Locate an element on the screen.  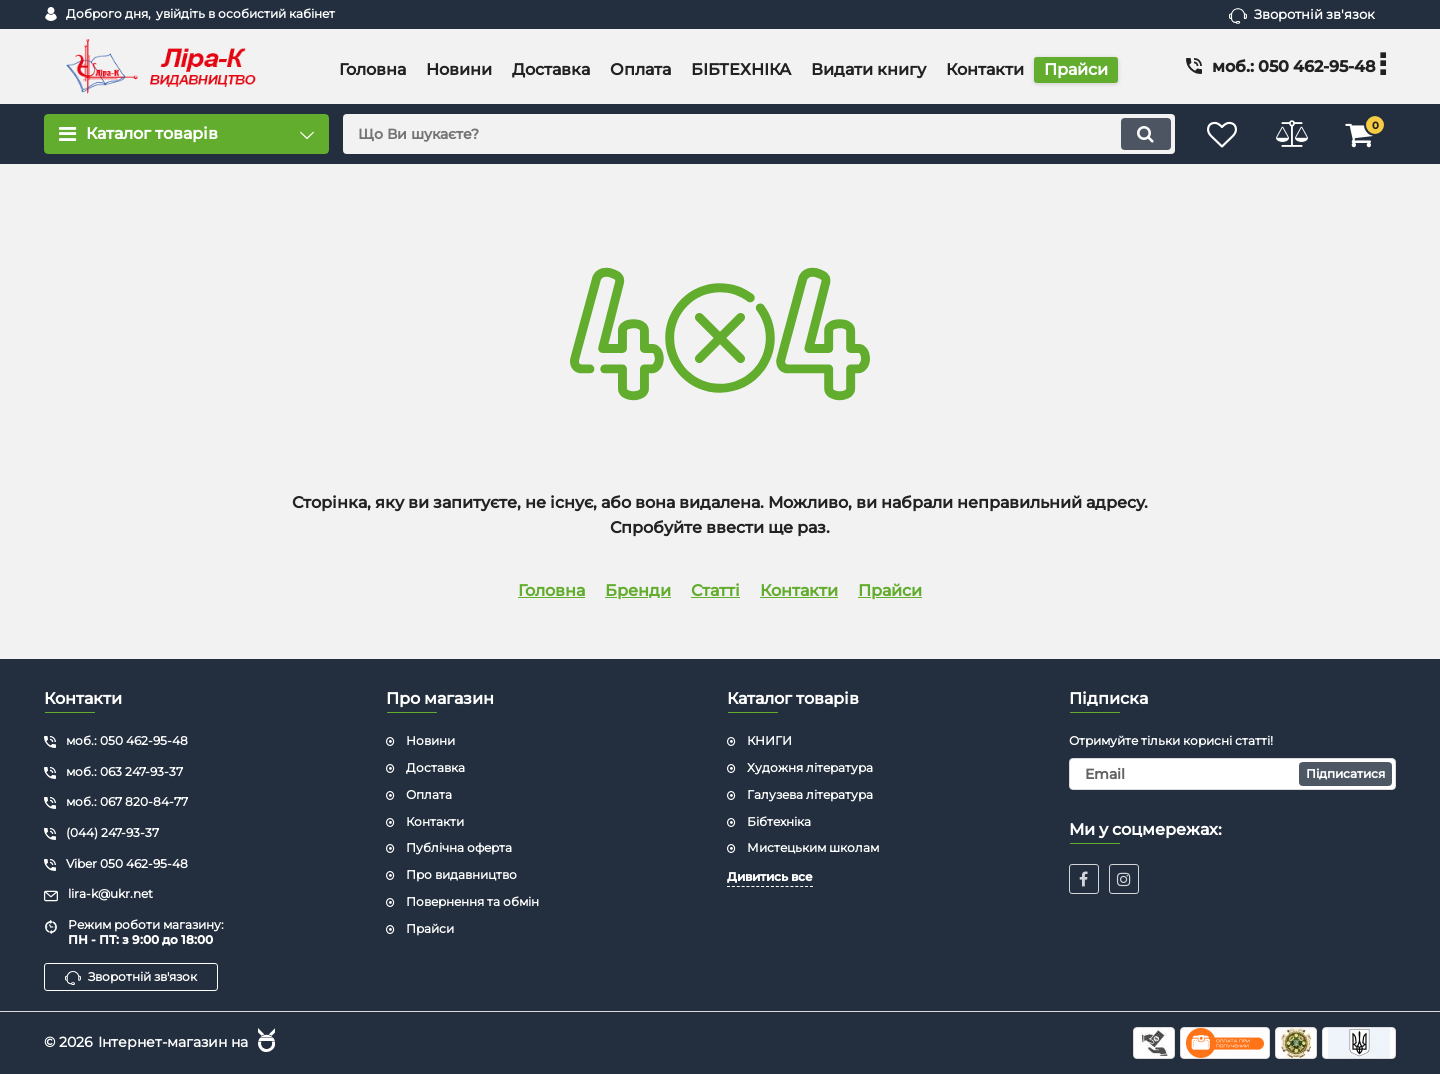
[subscribe] is located at coordinates (1233, 774).